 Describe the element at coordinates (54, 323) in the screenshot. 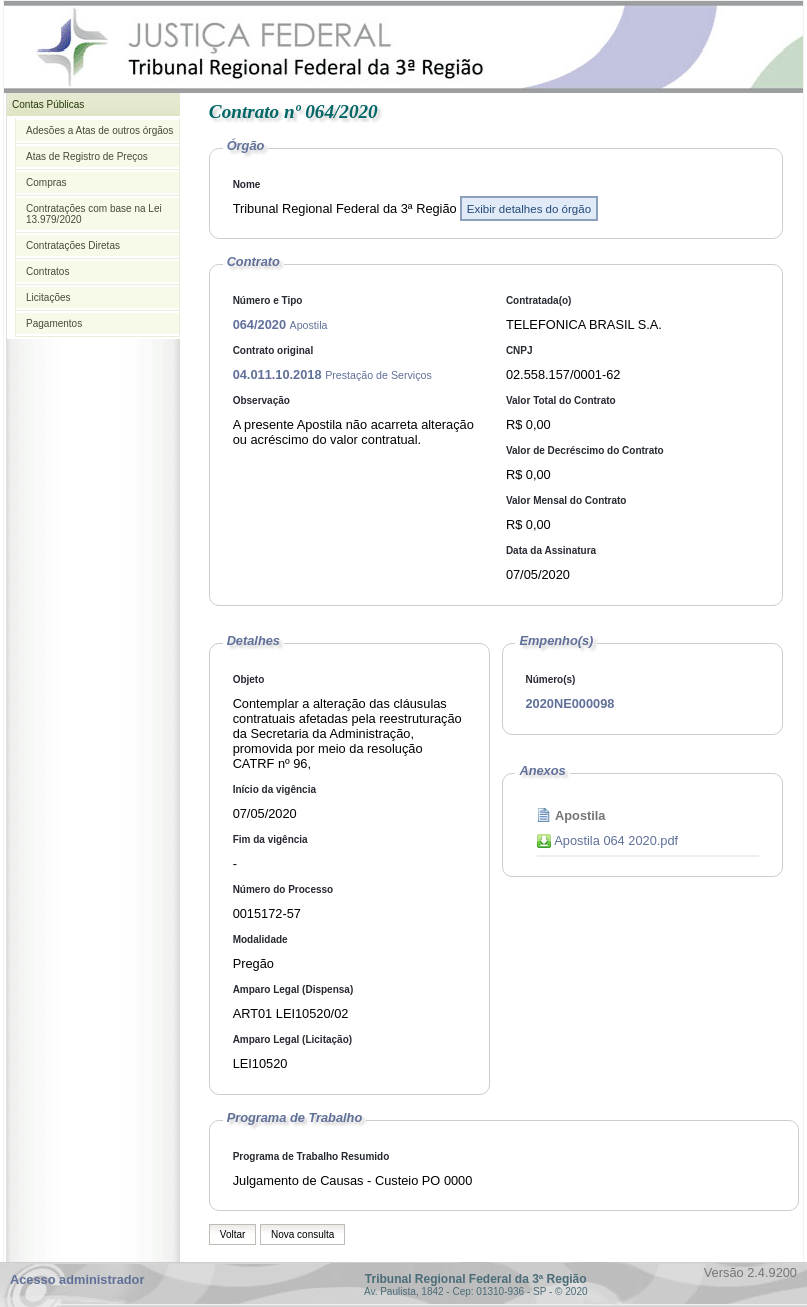

I see `Pagamentos` at that location.